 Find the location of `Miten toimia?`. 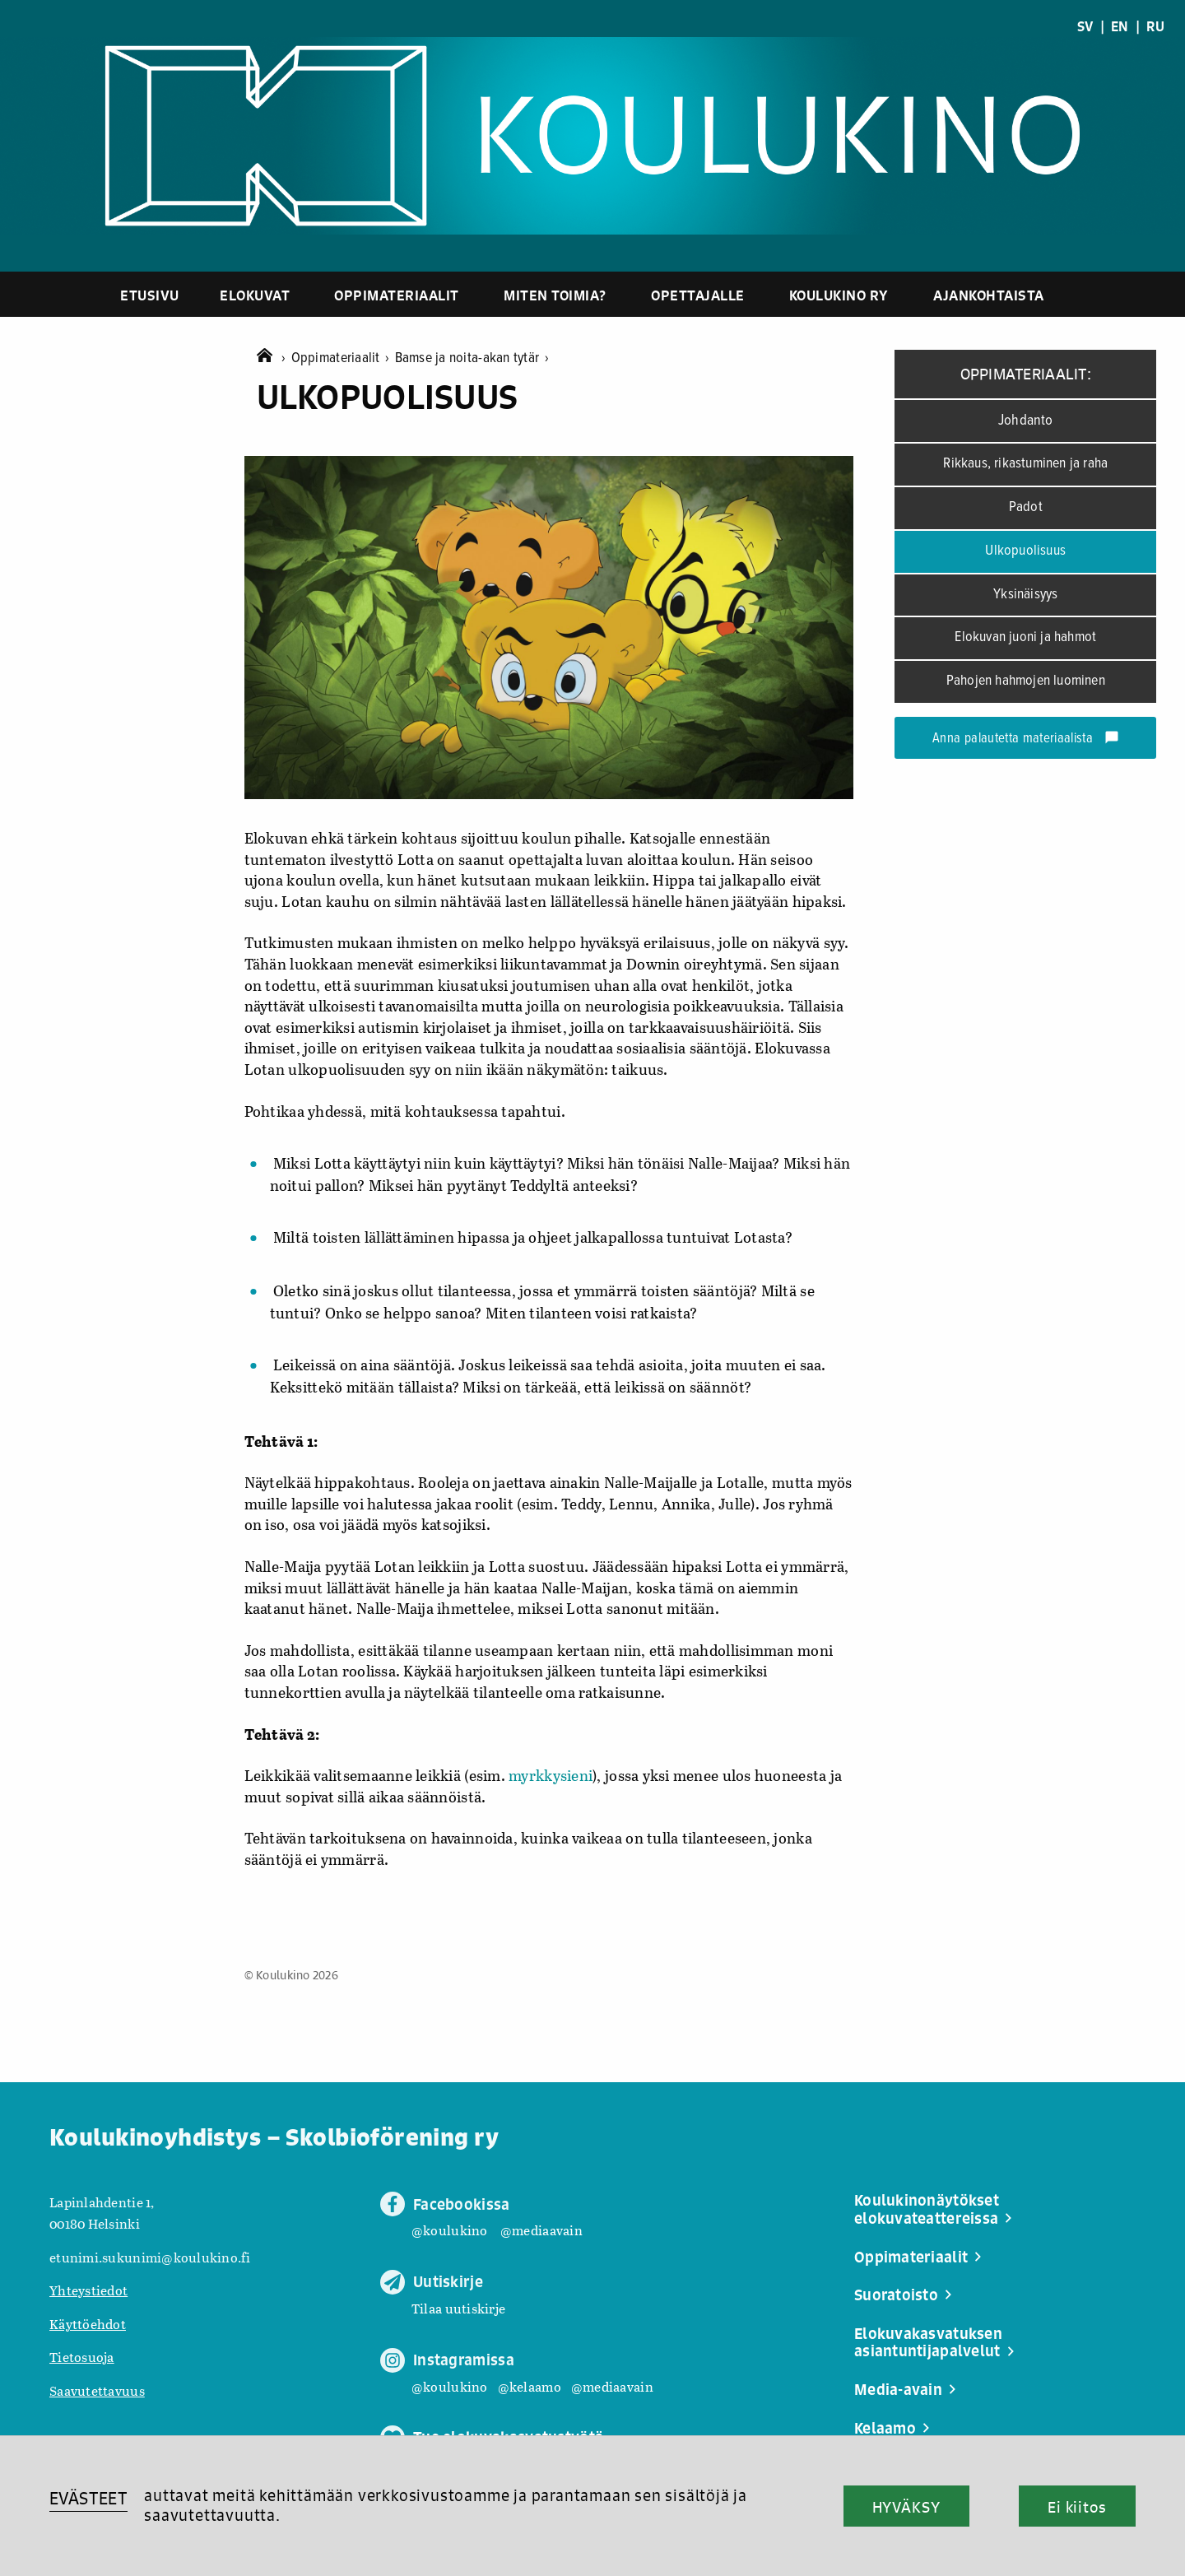

Miten toimia? is located at coordinates (555, 295).